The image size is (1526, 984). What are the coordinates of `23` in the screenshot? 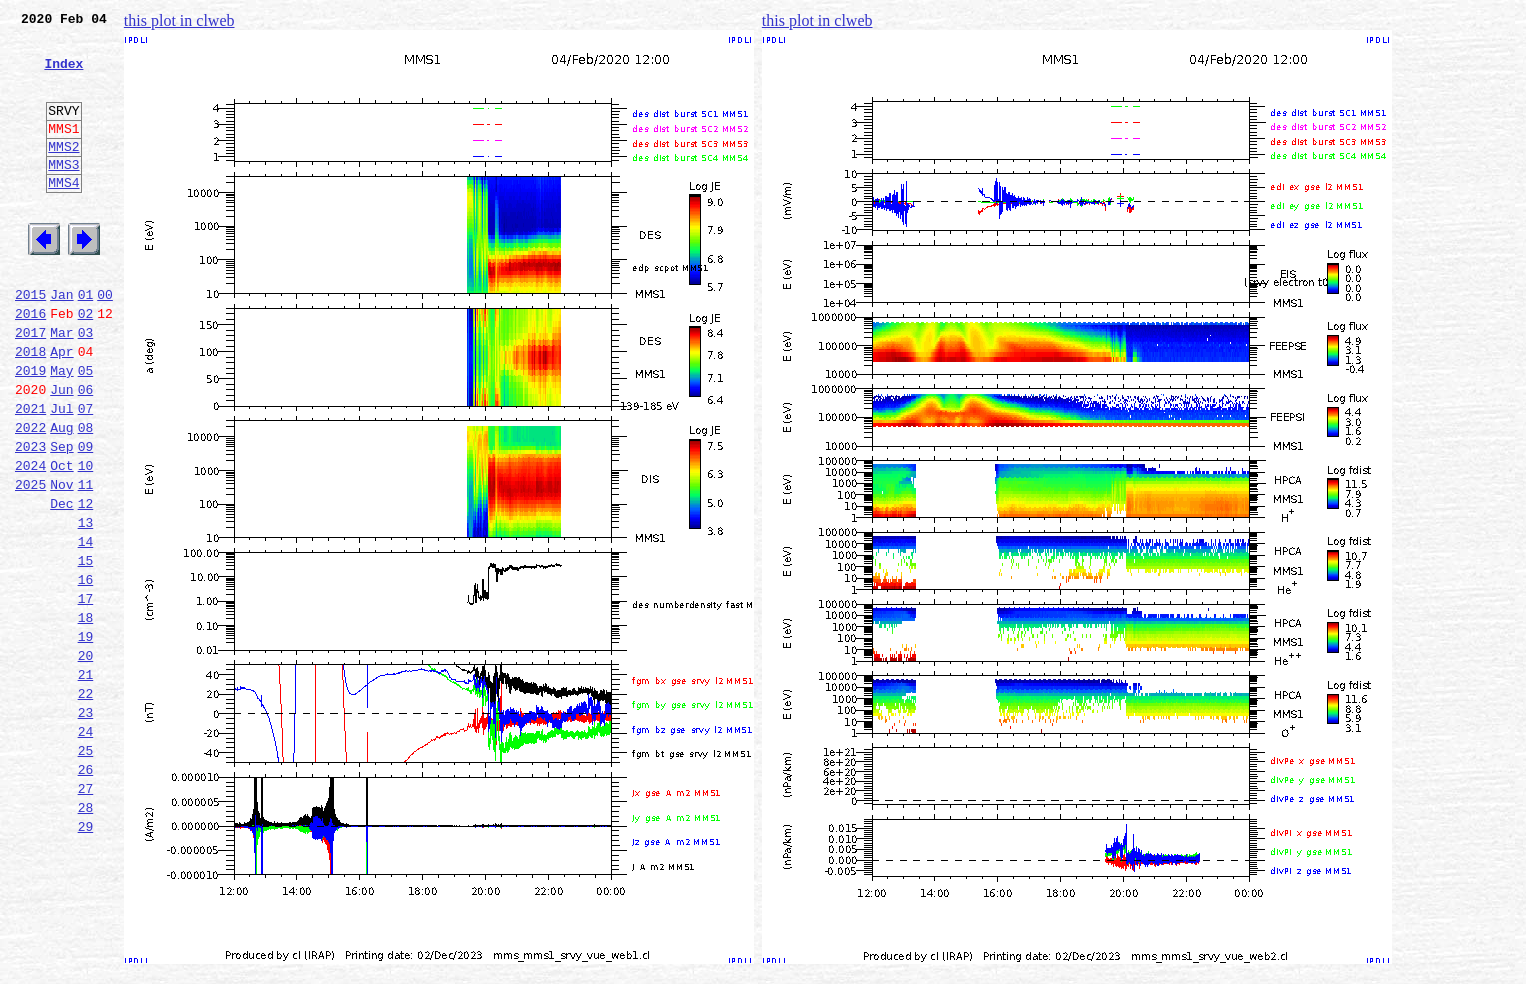 It's located at (86, 826).